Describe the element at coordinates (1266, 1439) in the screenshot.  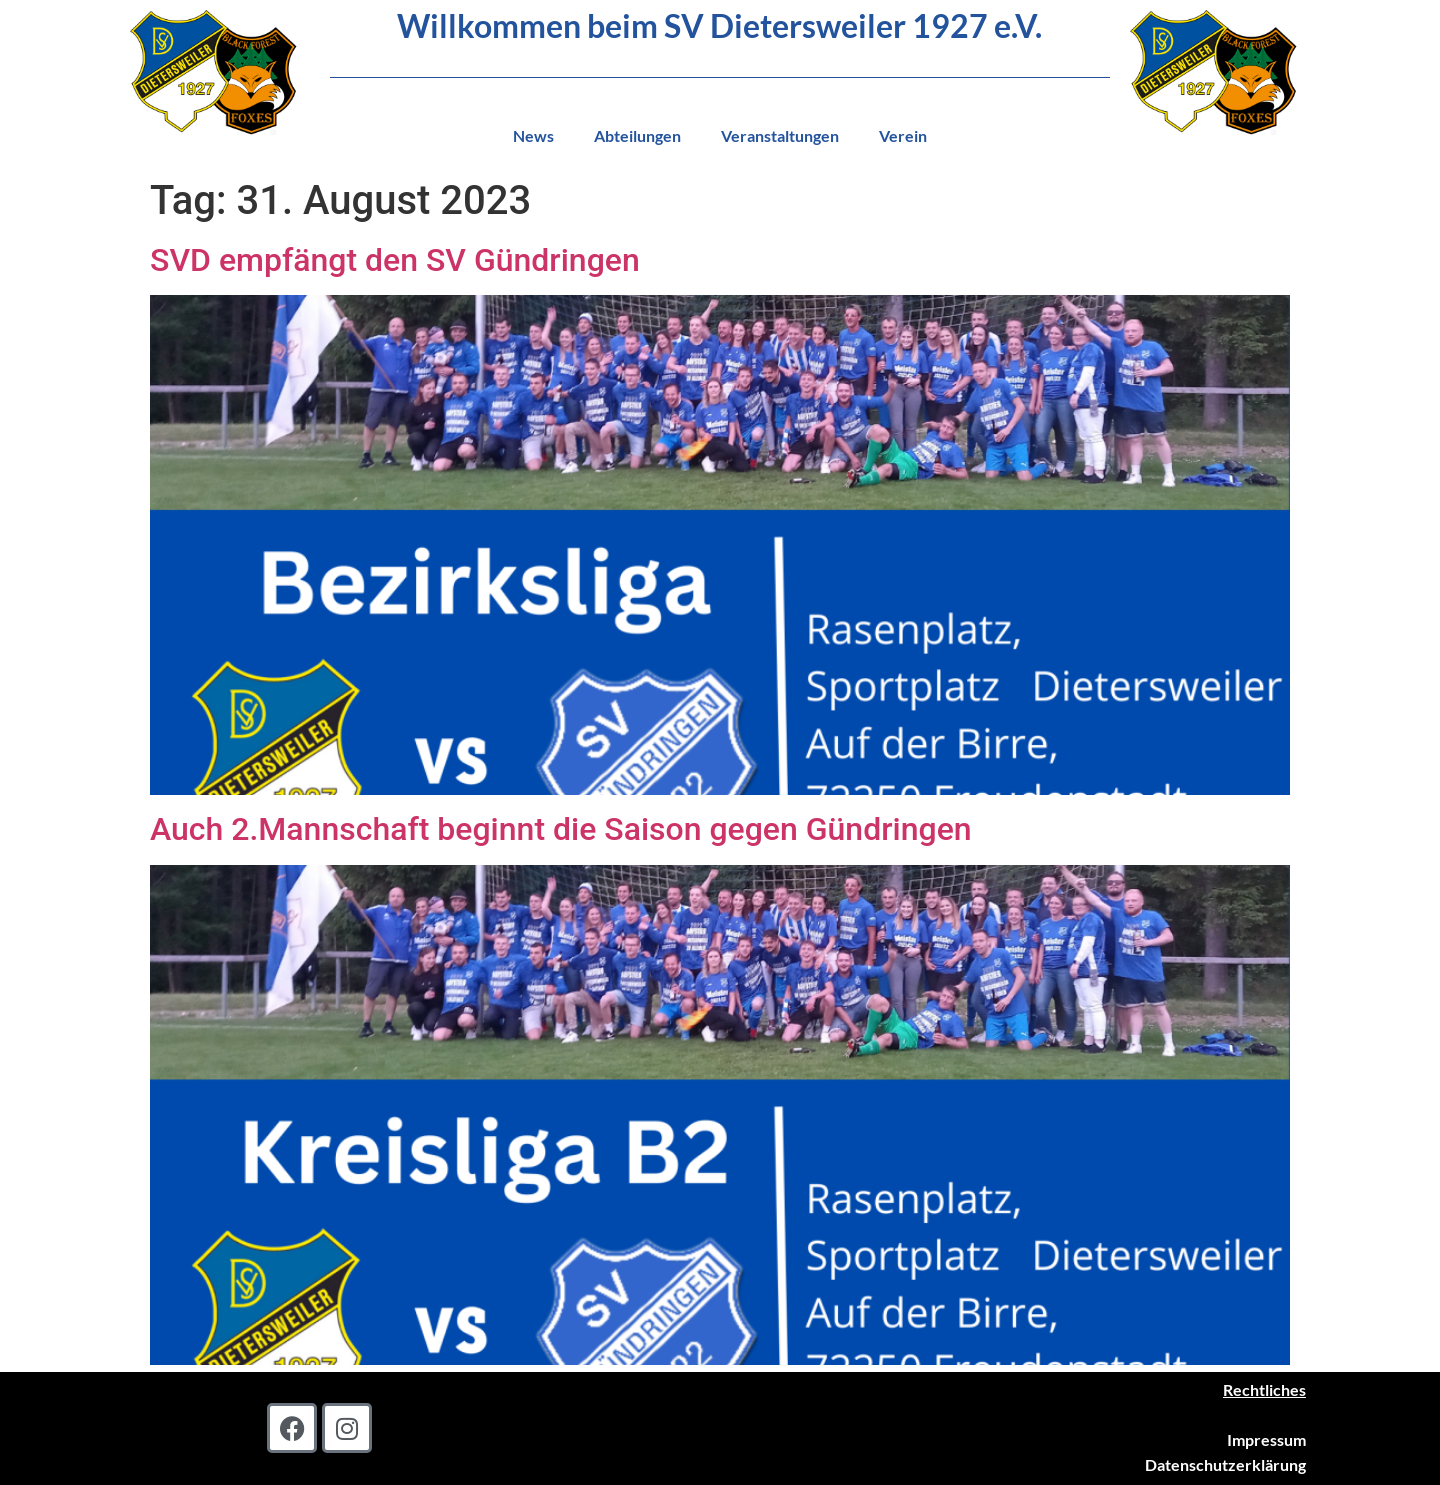
I see `Impressum` at that location.